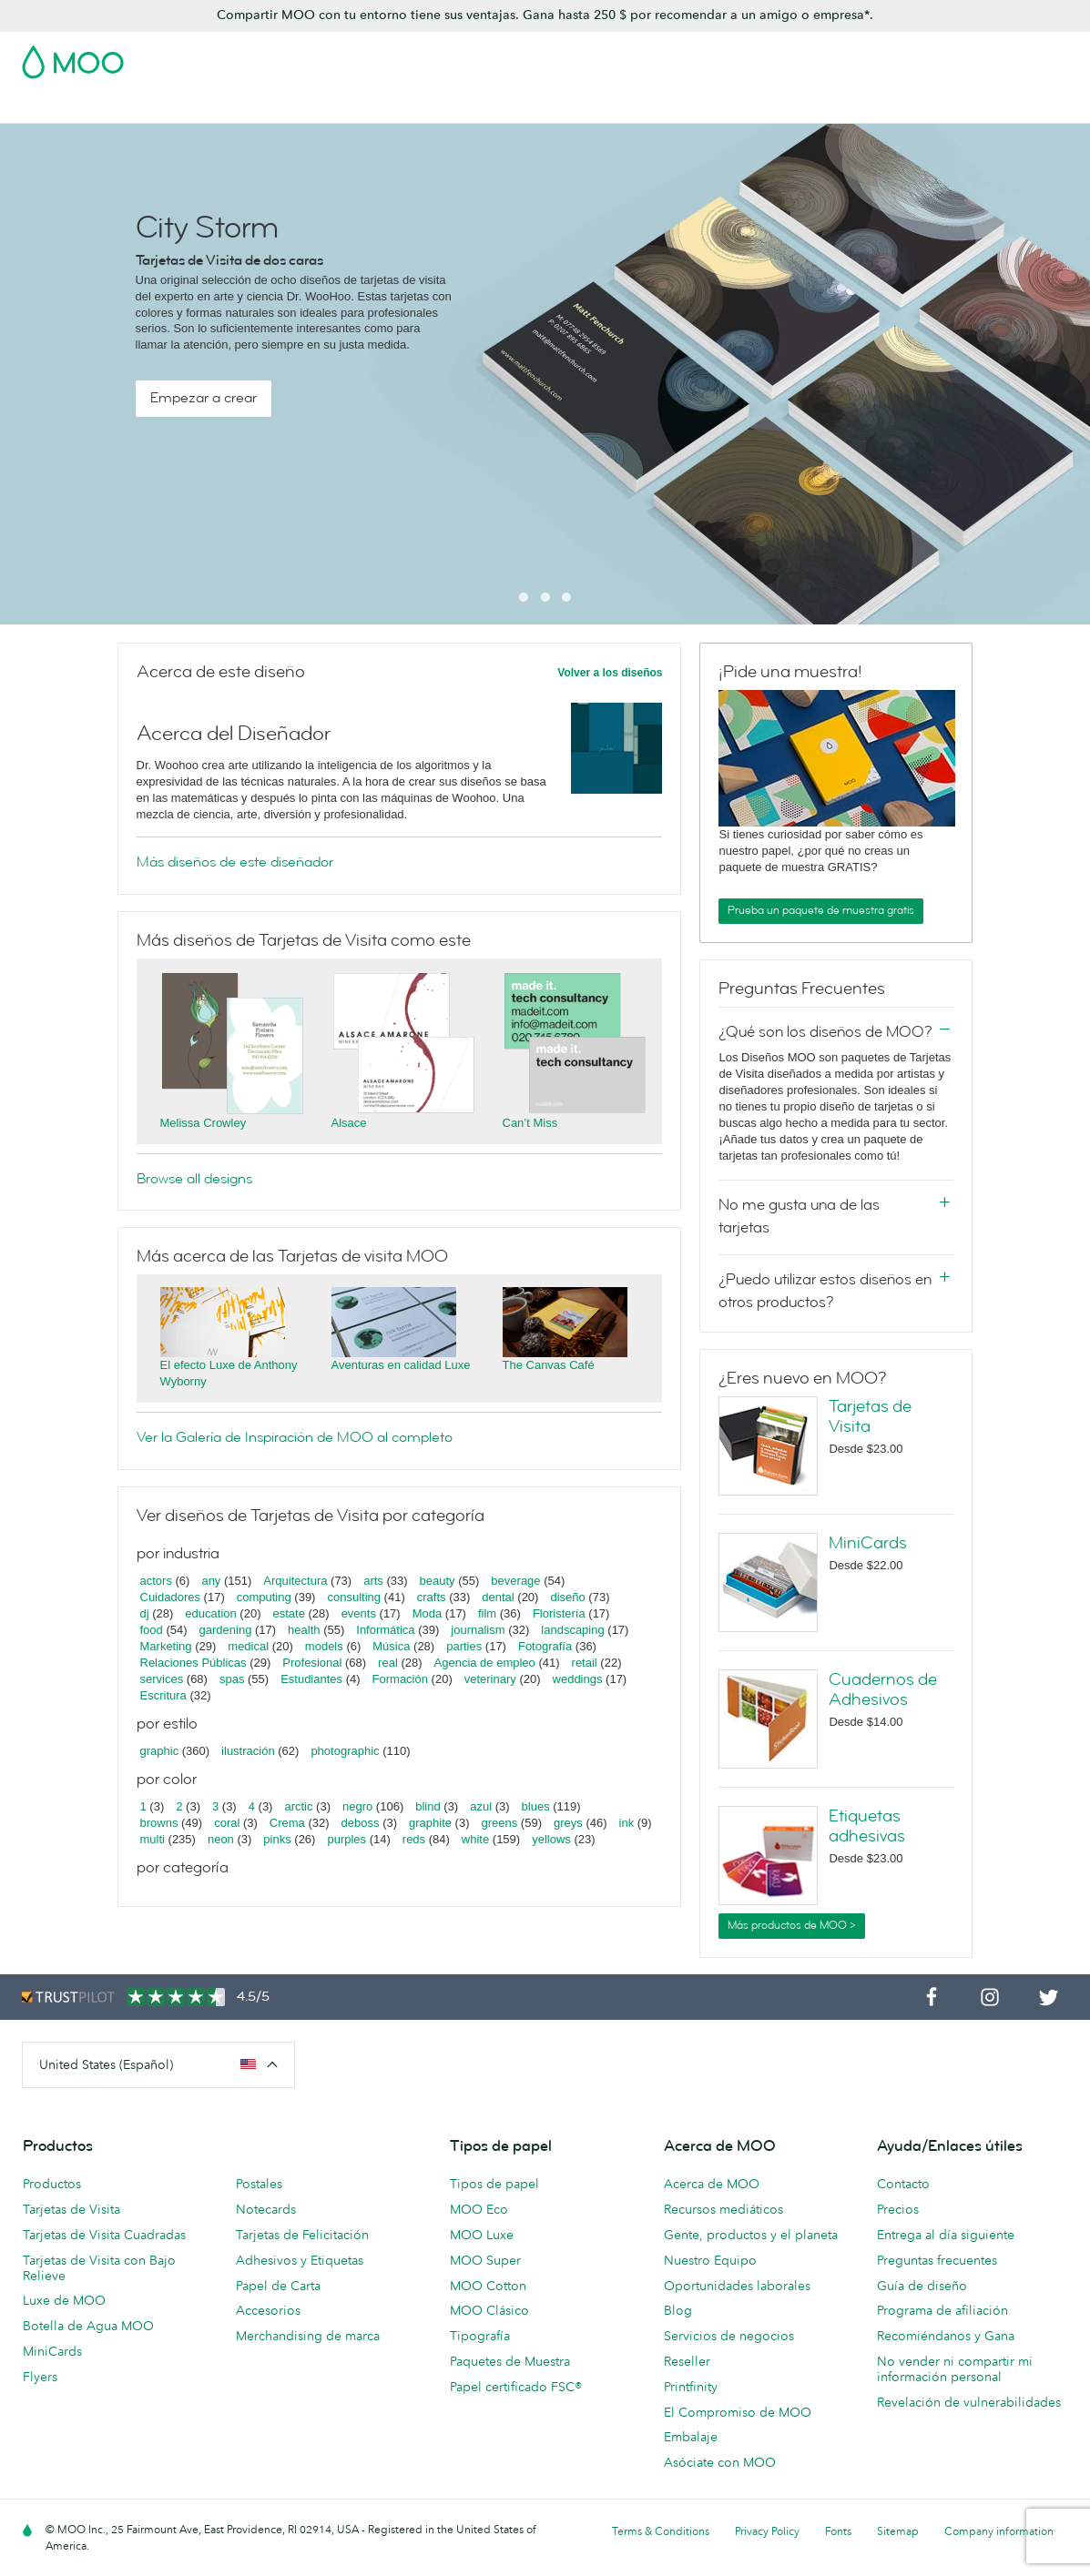  I want to click on Volver a los diseños, so click(609, 672).